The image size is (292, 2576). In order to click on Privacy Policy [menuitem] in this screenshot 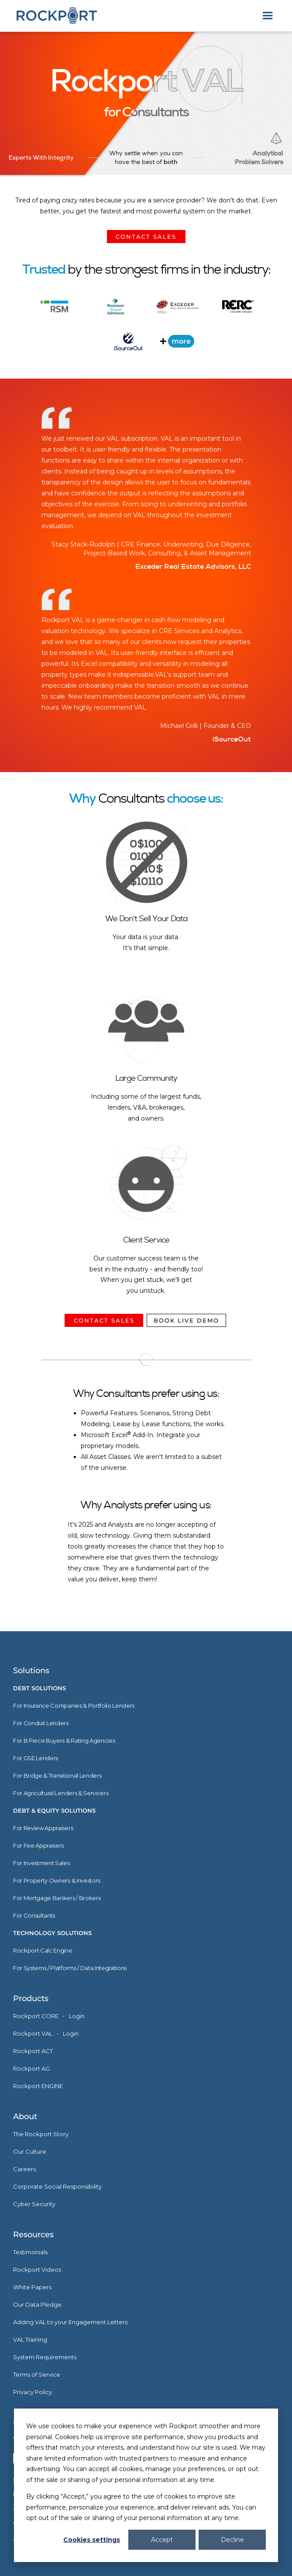, I will do `click(32, 2391)`.